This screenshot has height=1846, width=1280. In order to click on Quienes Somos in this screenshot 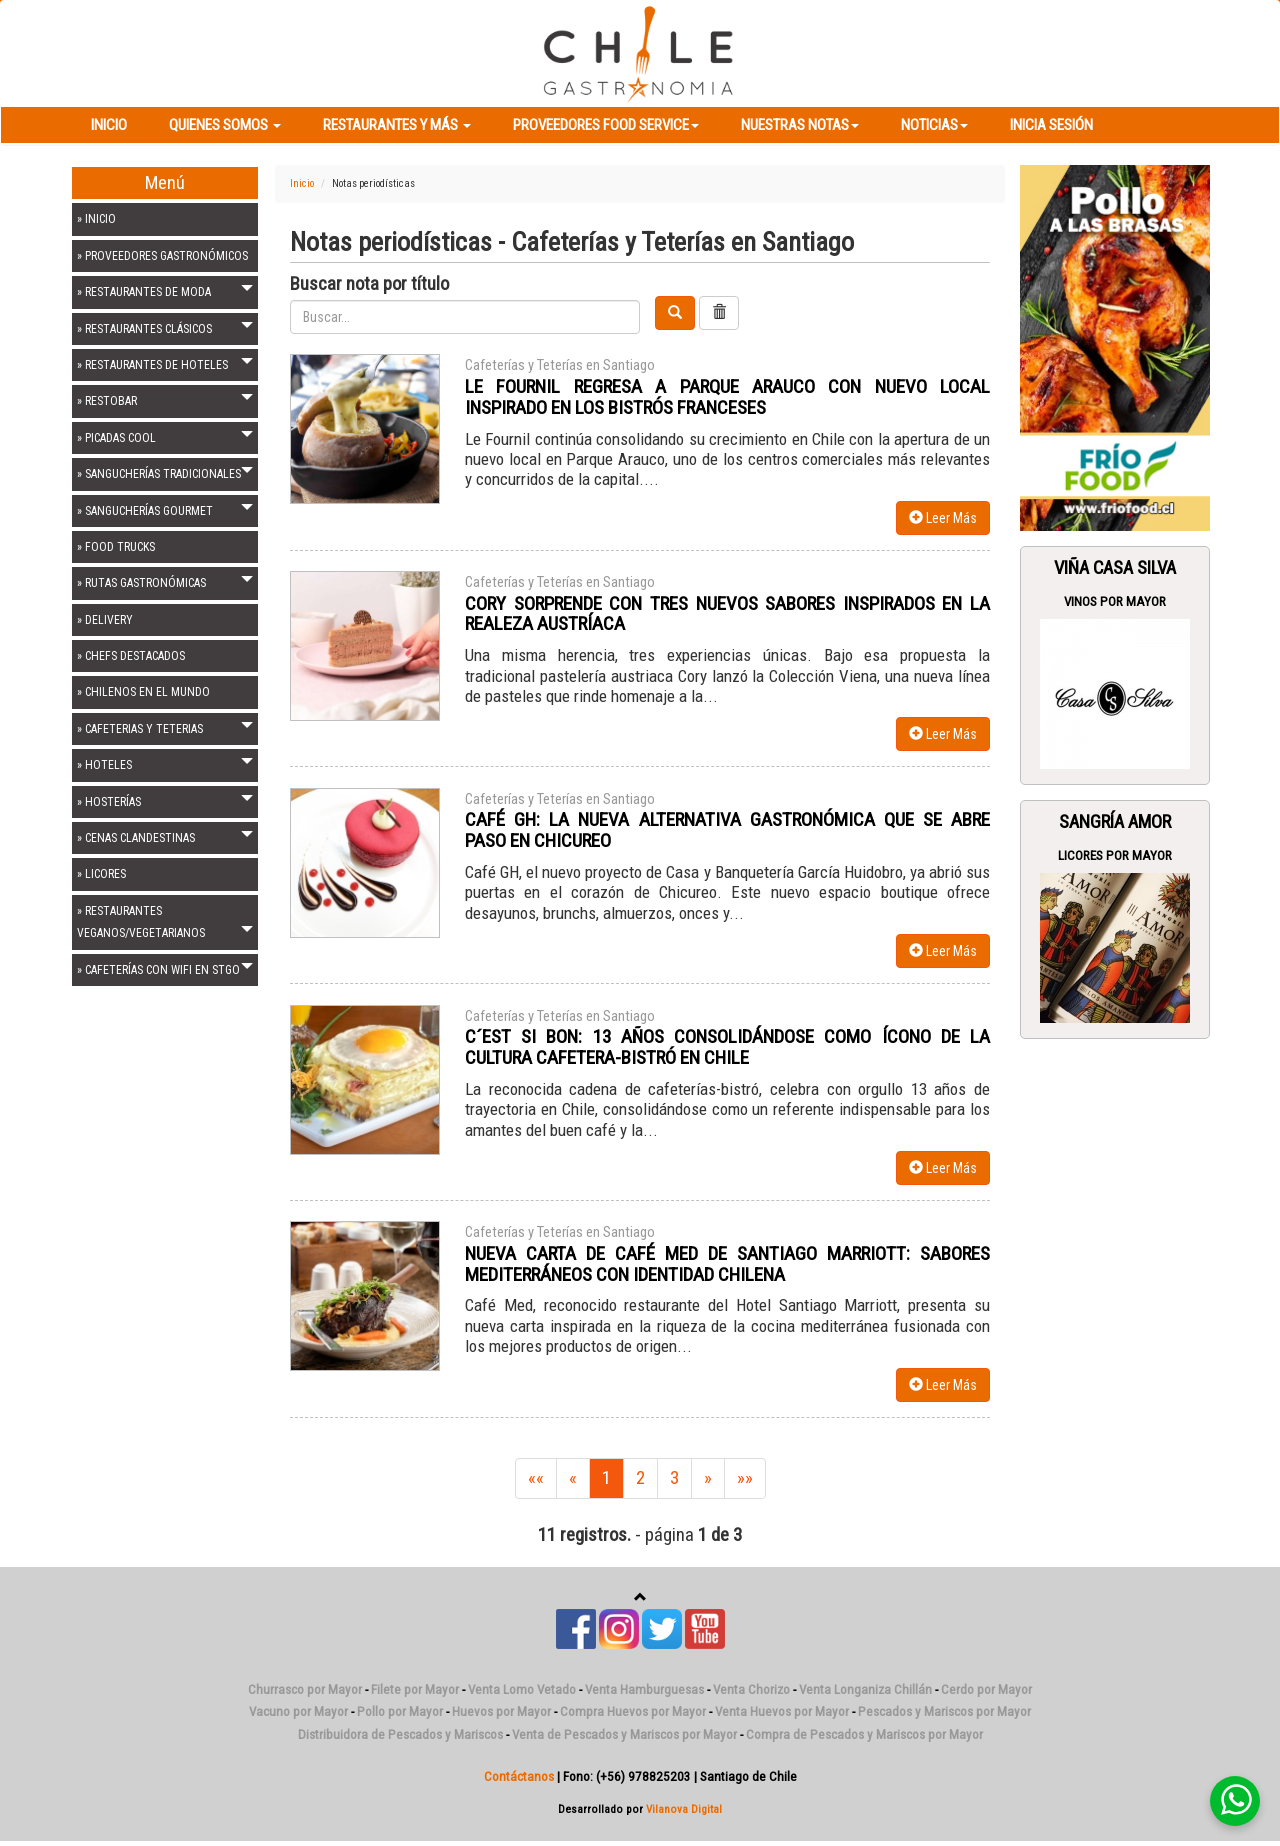, I will do `click(225, 125)`.